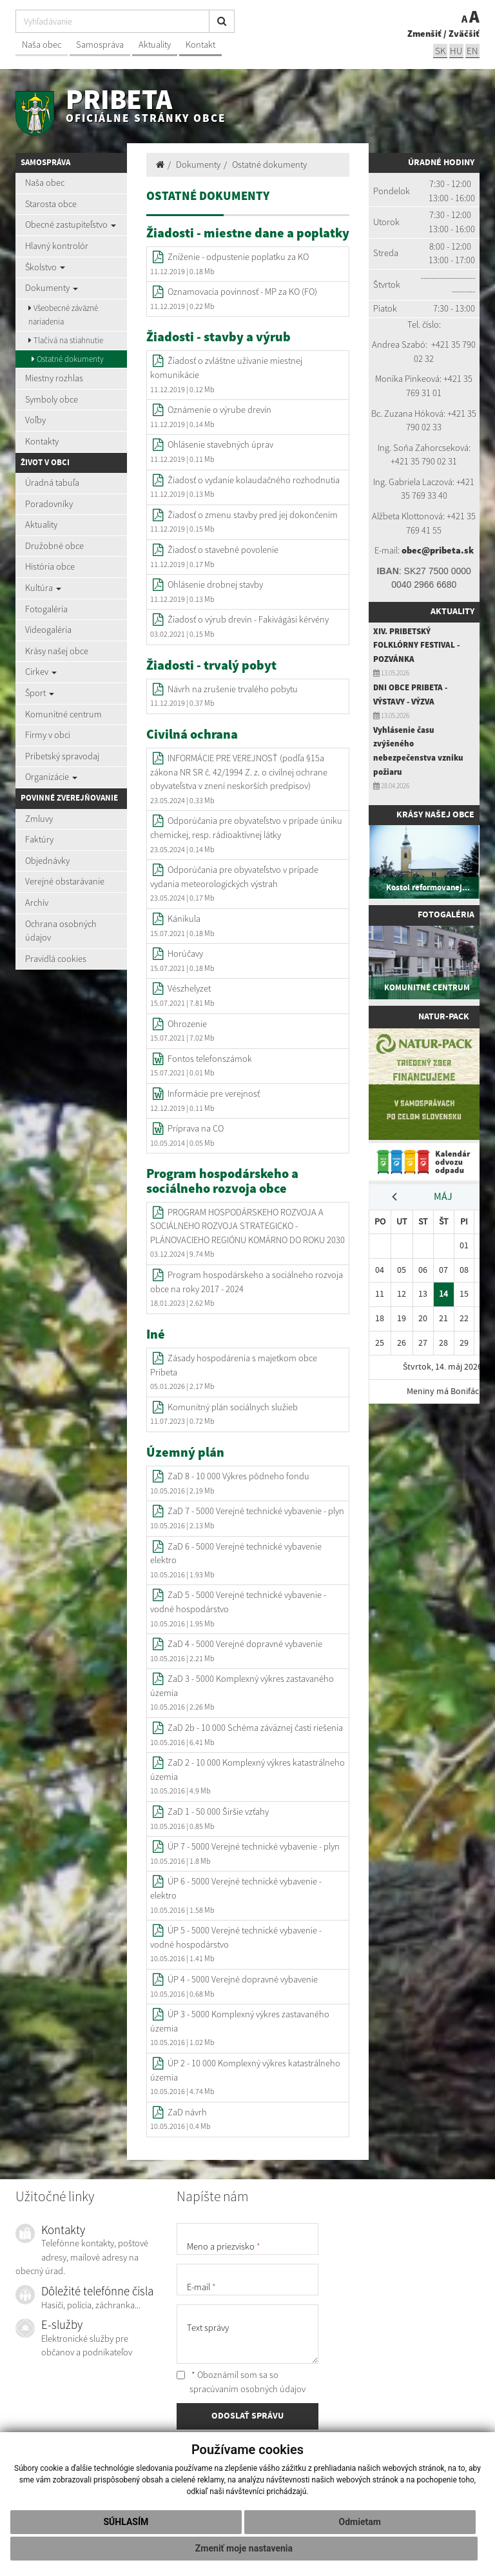 The image size is (495, 2576). I want to click on Pravidlá cookies, so click(55, 958).